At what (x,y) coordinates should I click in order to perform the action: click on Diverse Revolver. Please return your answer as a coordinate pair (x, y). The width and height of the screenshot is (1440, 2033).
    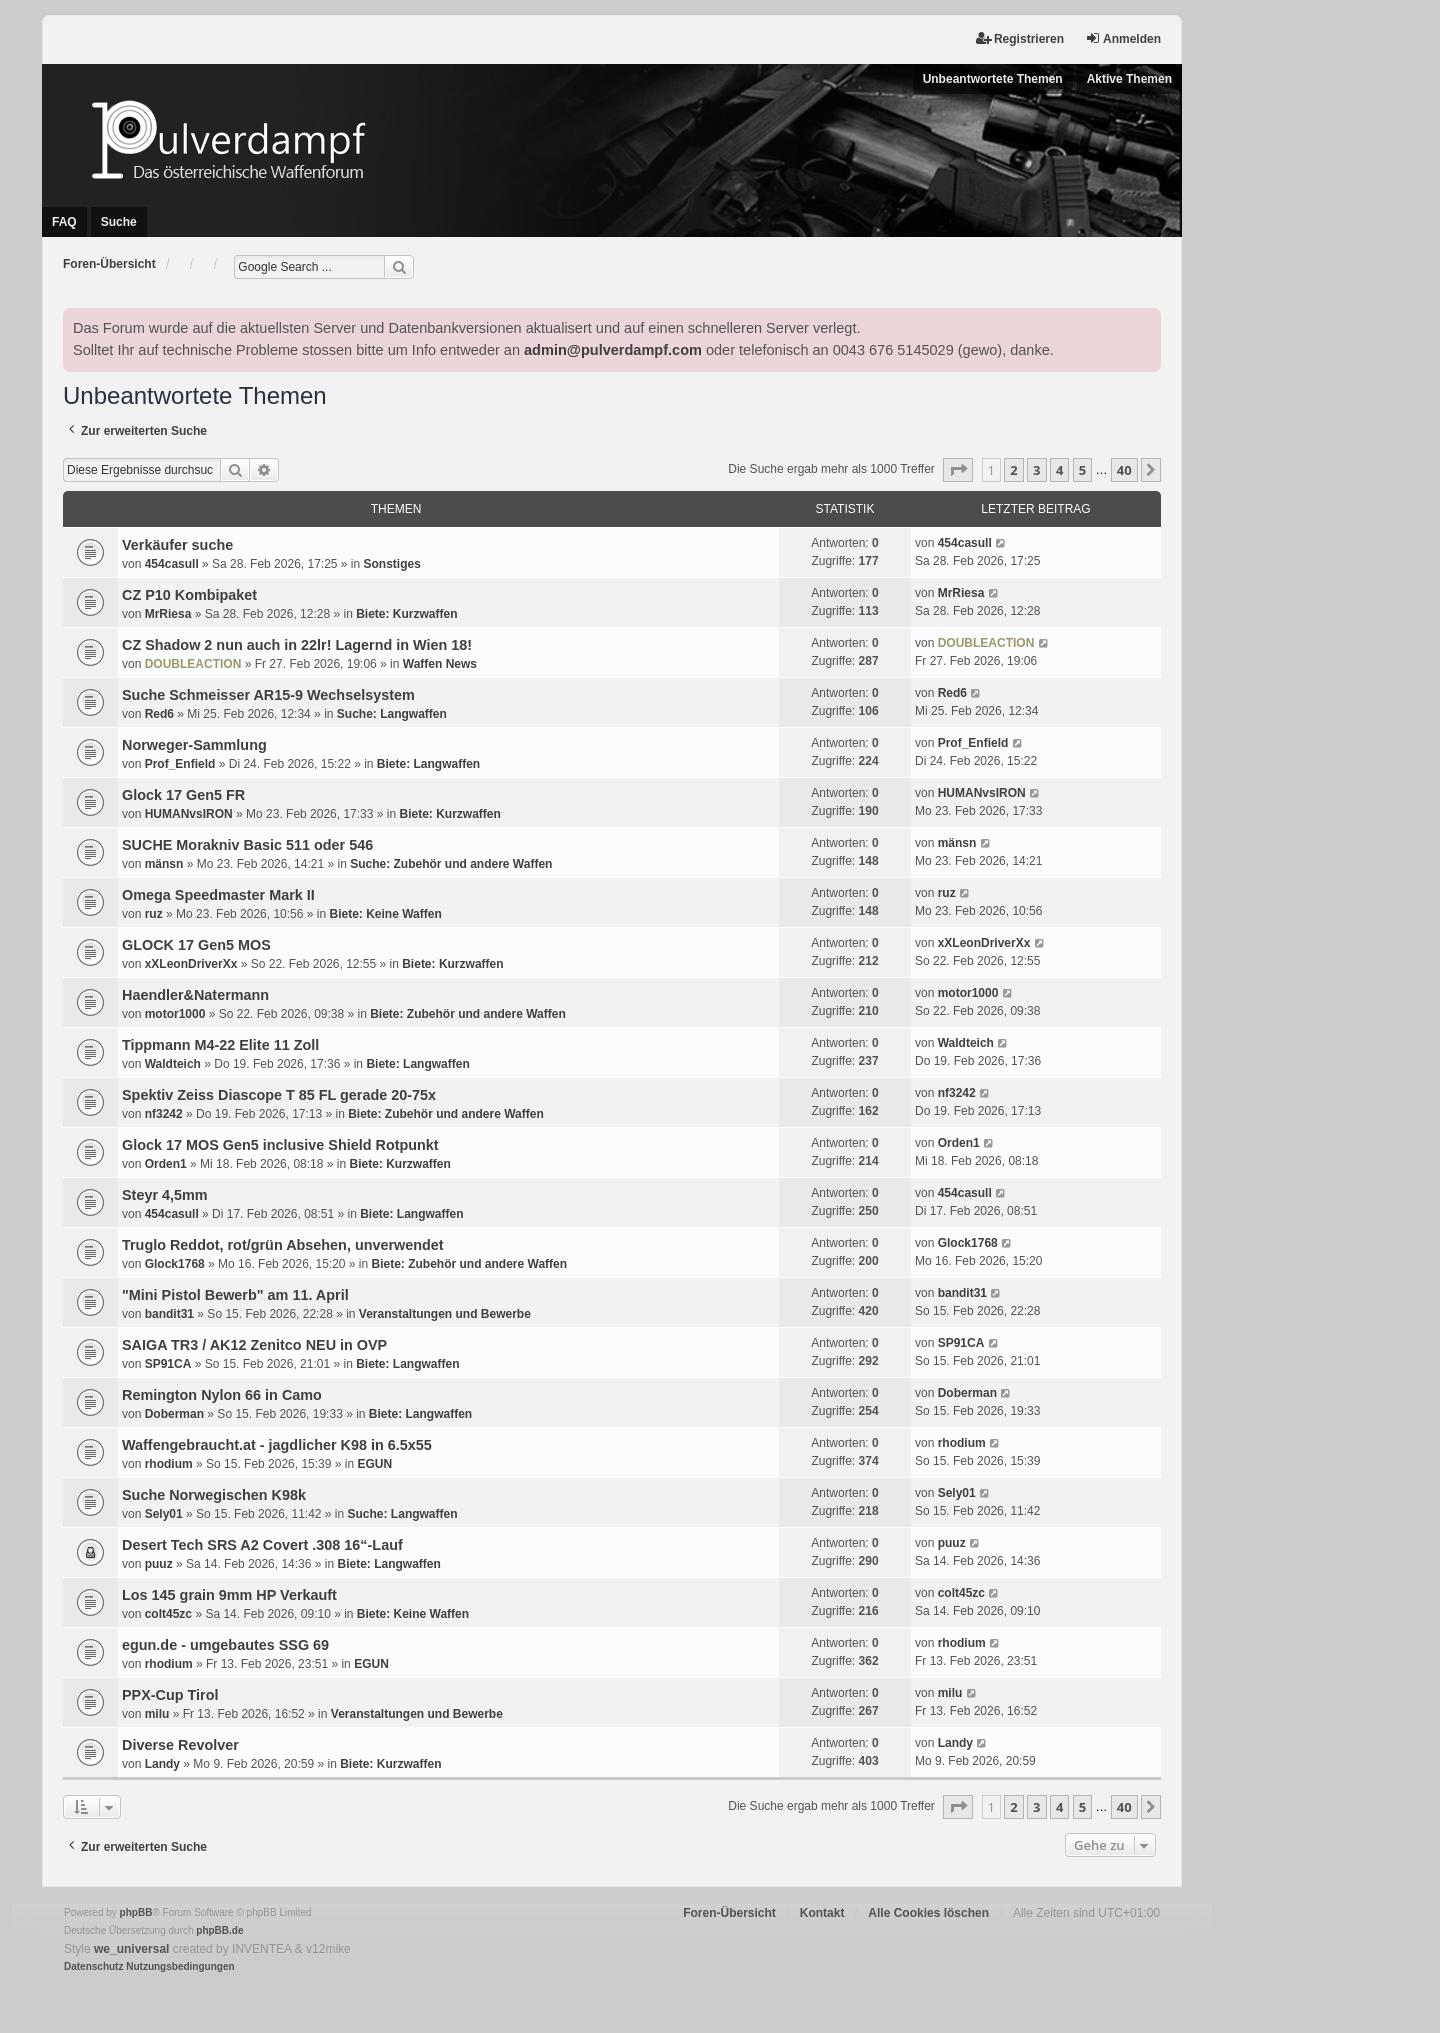
    Looking at the image, I should click on (180, 1745).